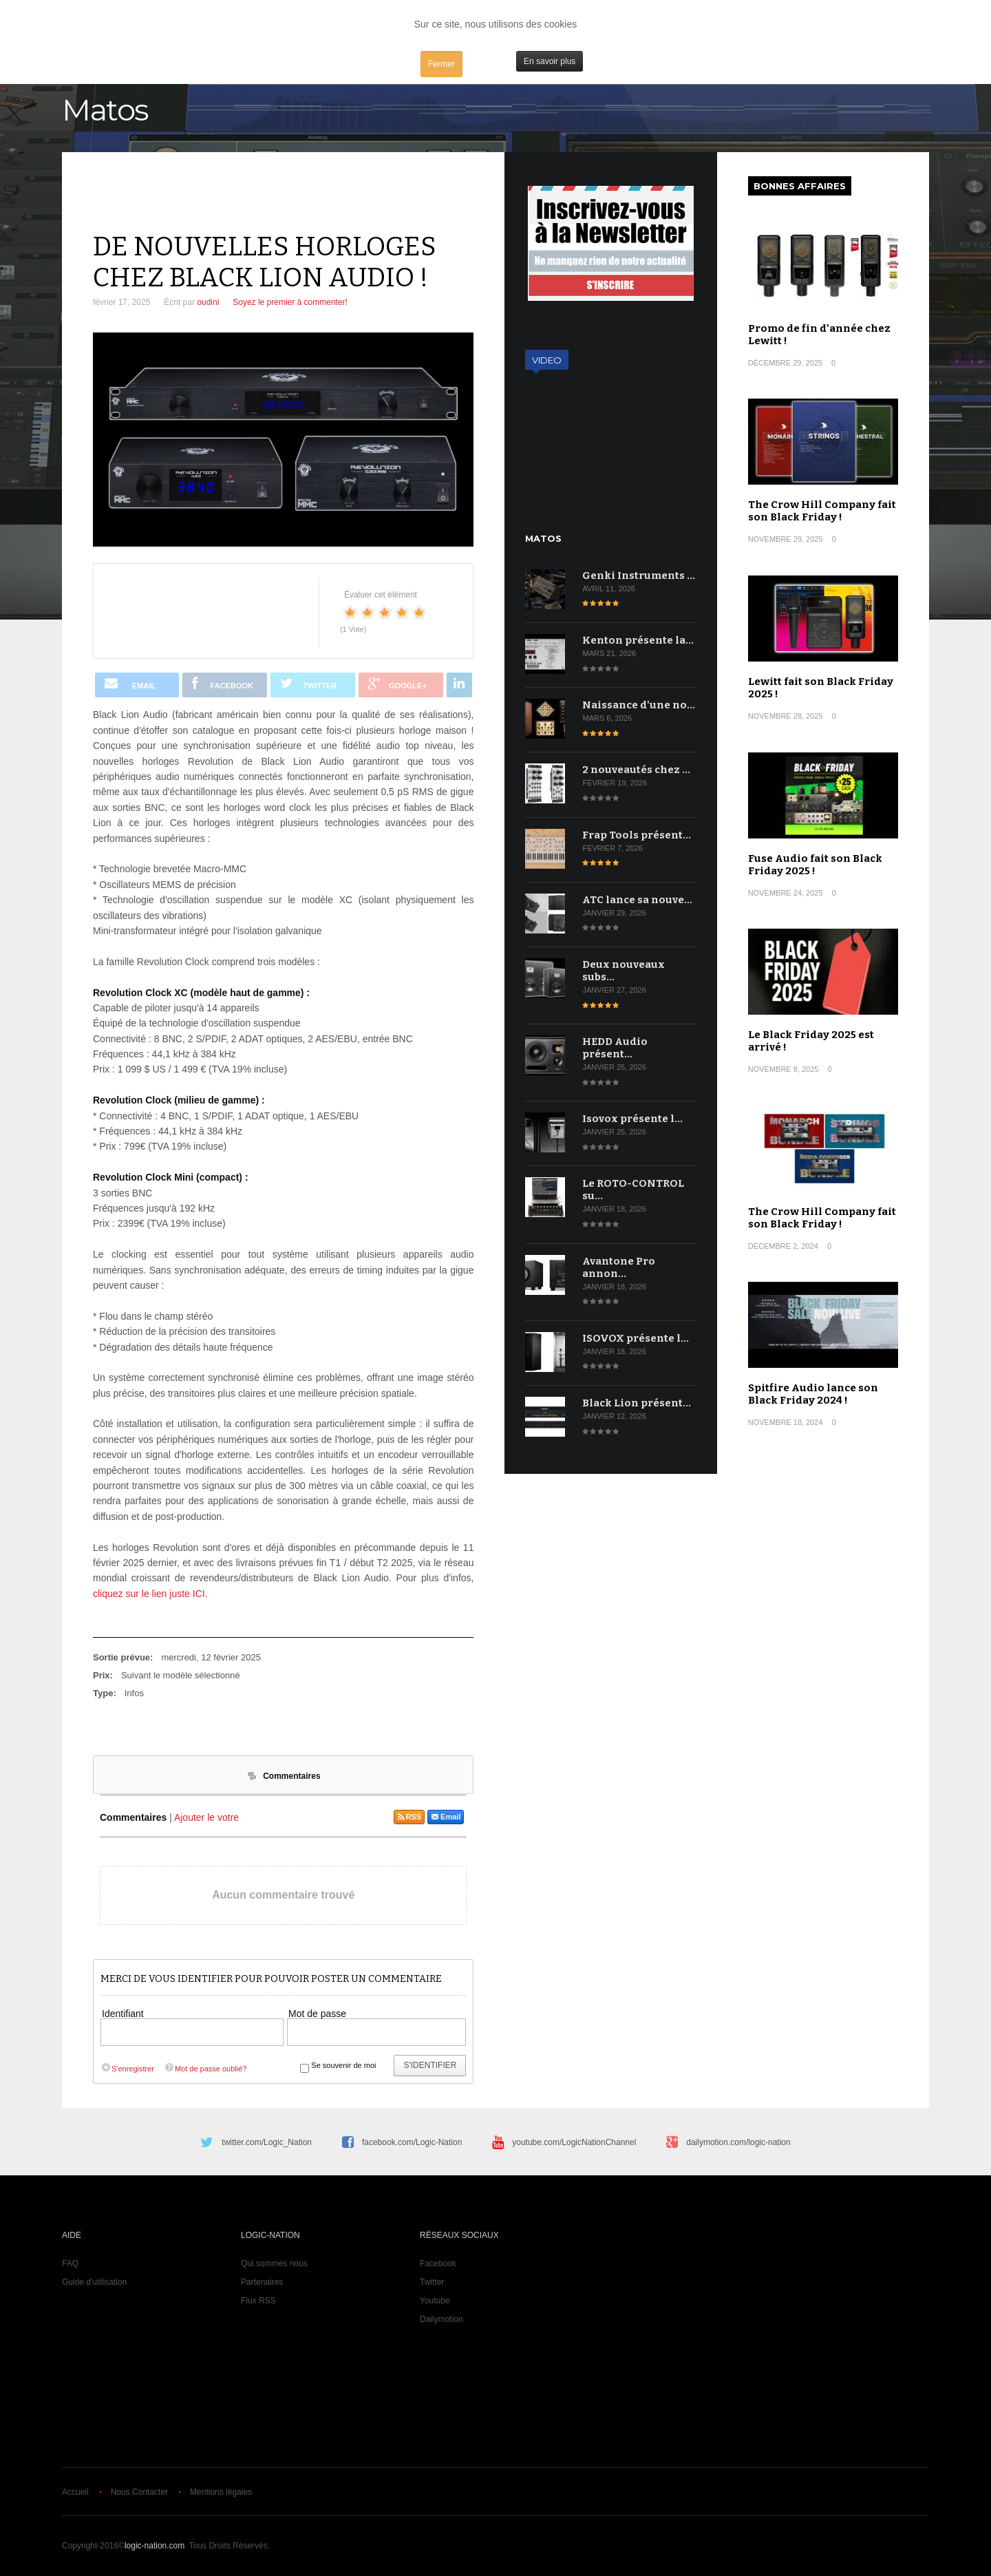 This screenshot has width=991, height=2576. What do you see at coordinates (638, 575) in the screenshot?
I see `Genki Instruments …` at bounding box center [638, 575].